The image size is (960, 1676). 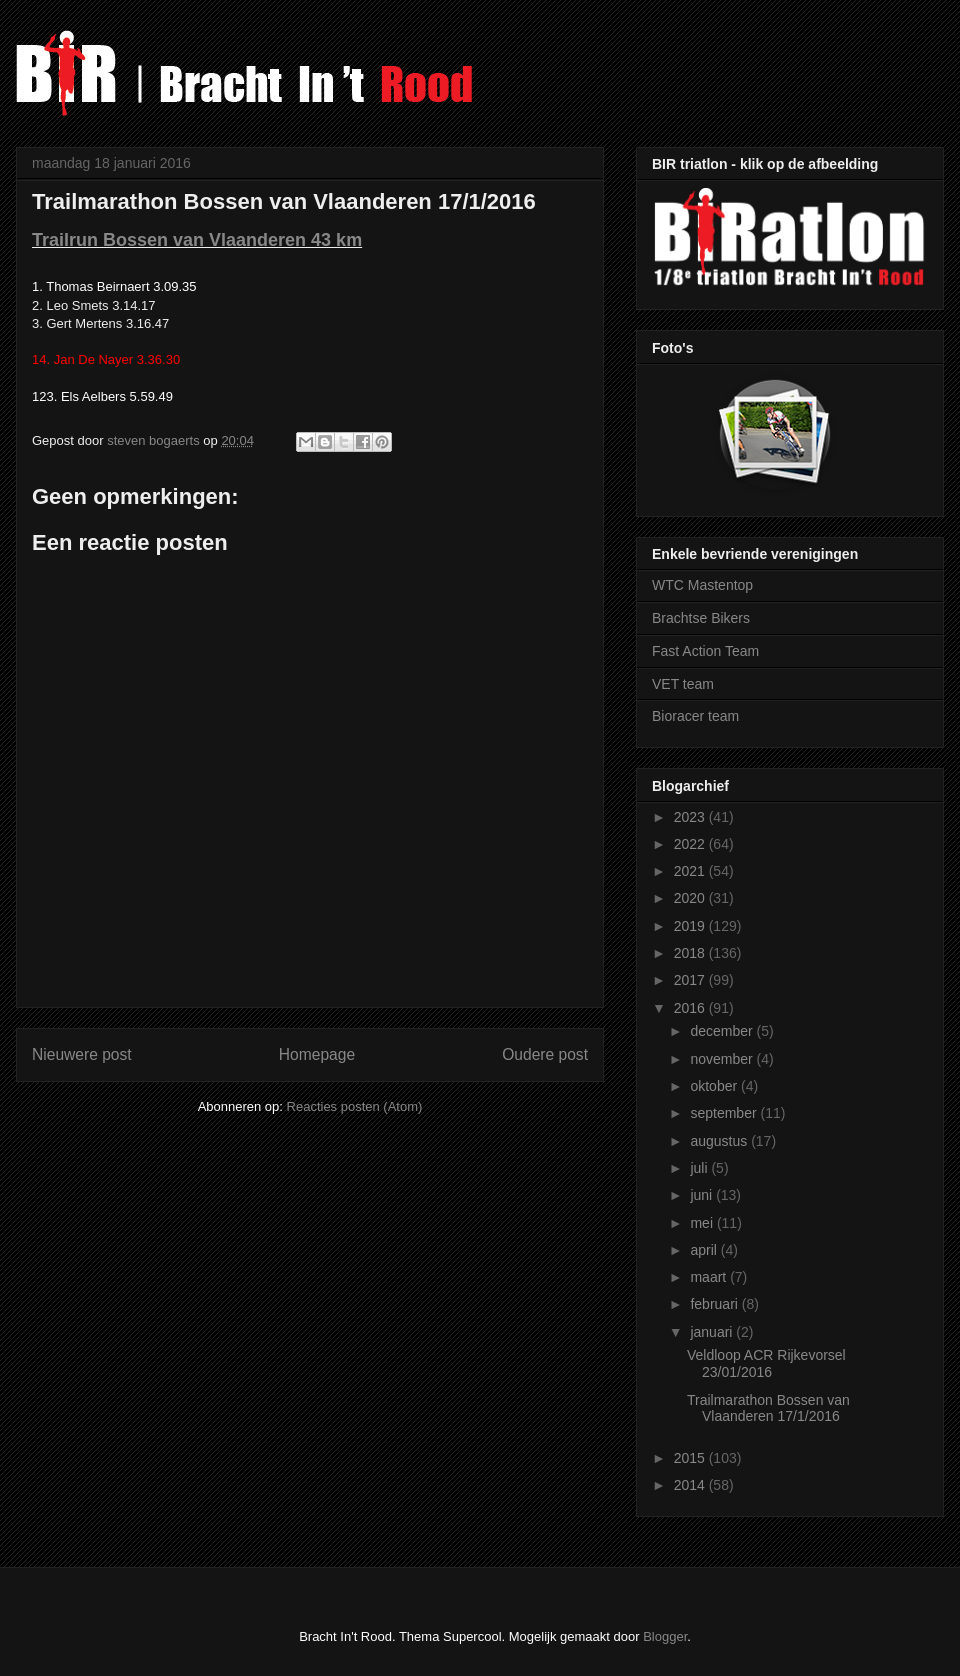 What do you see at coordinates (355, 1106) in the screenshot?
I see `Reacties posten (Atom)` at bounding box center [355, 1106].